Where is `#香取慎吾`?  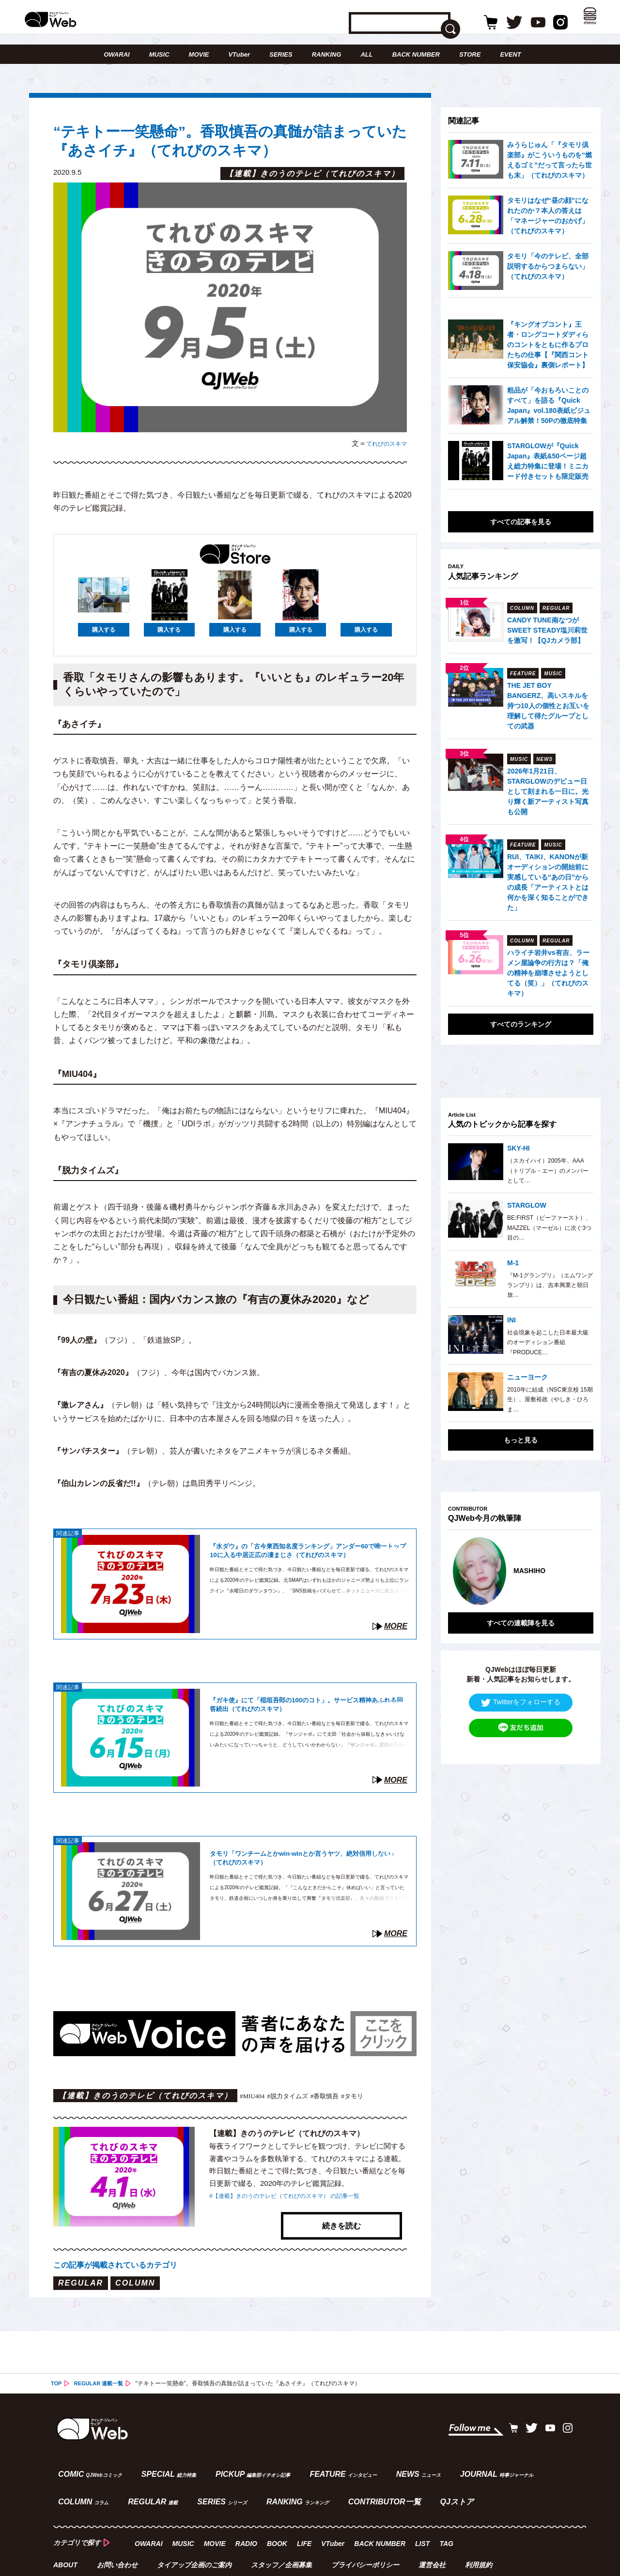 #香取慎吾 is located at coordinates (343, 2096).